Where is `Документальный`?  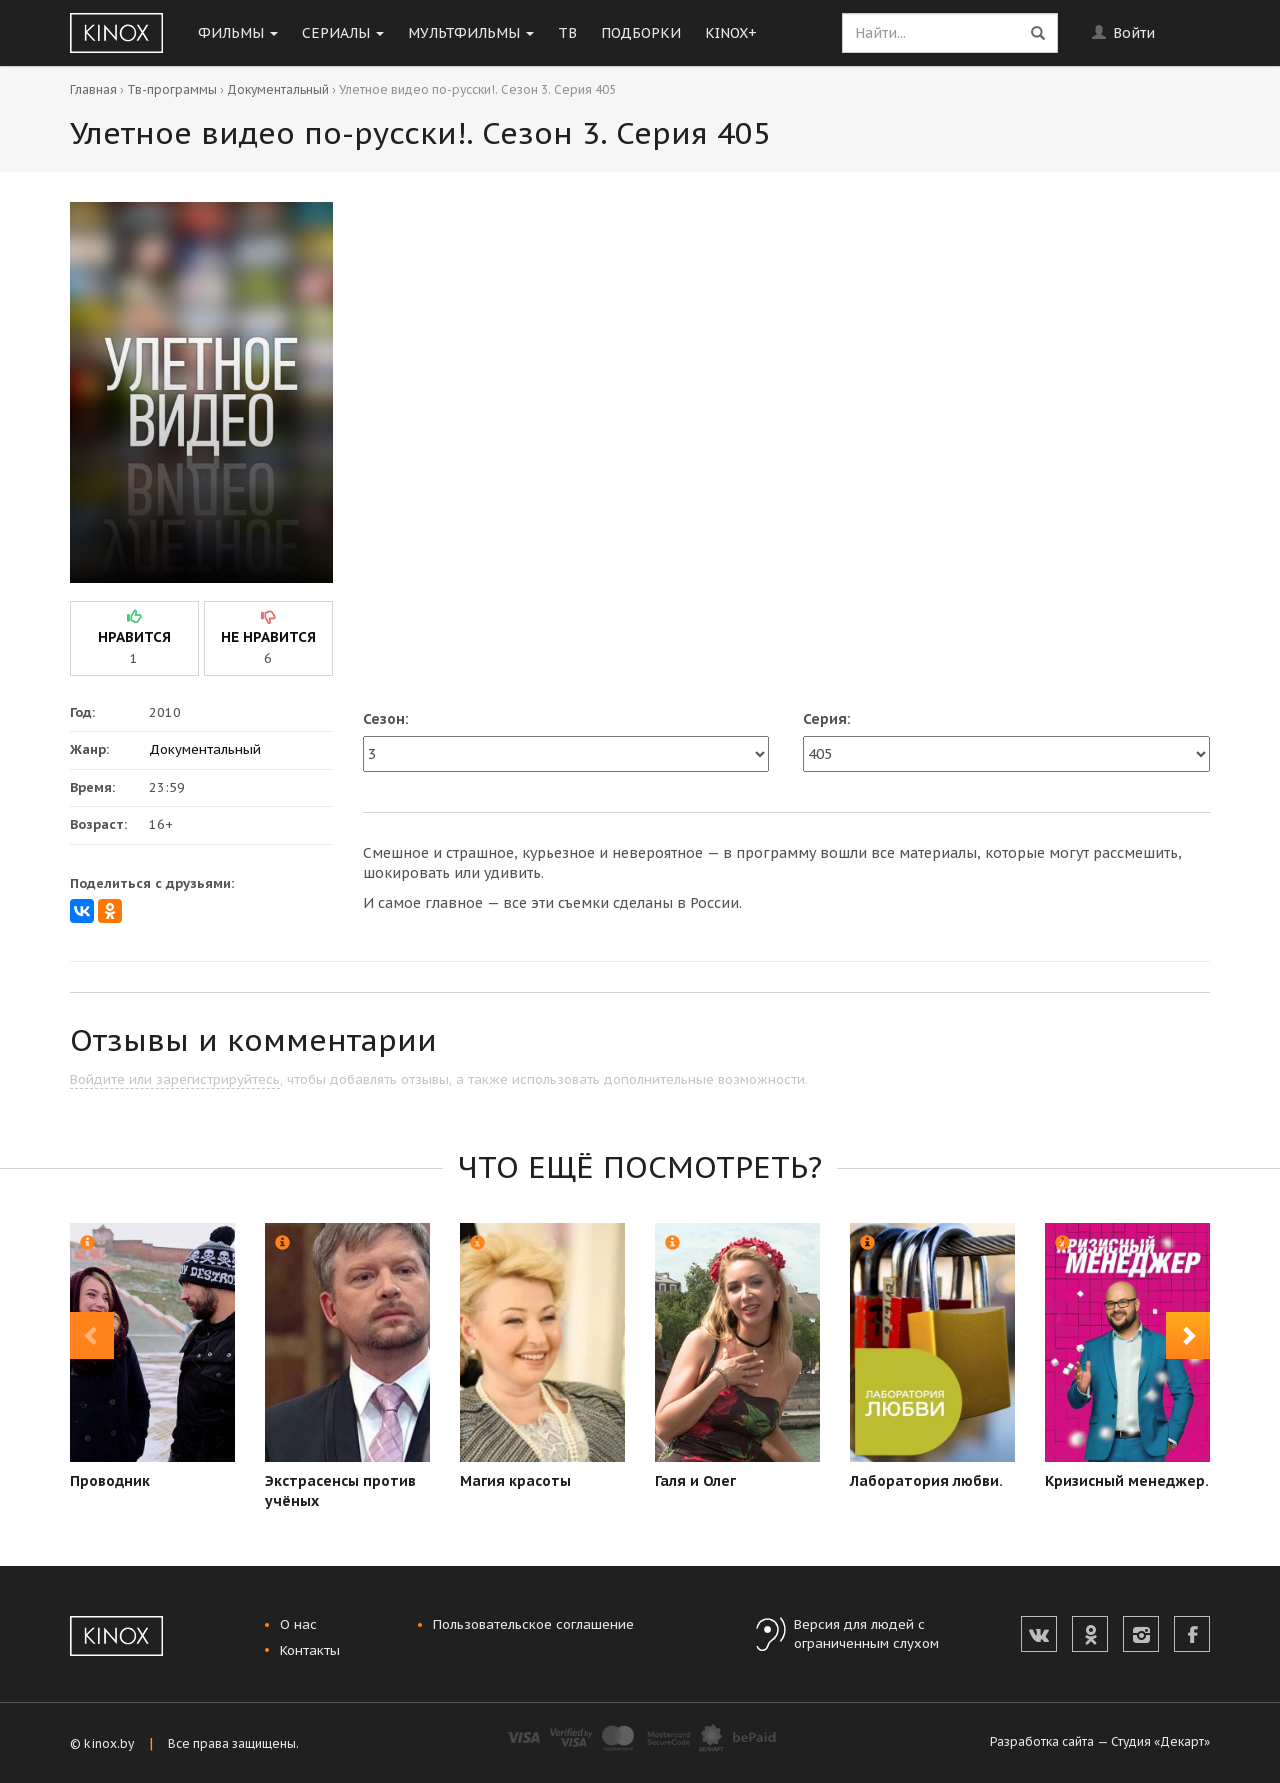 Документальный is located at coordinates (278, 89).